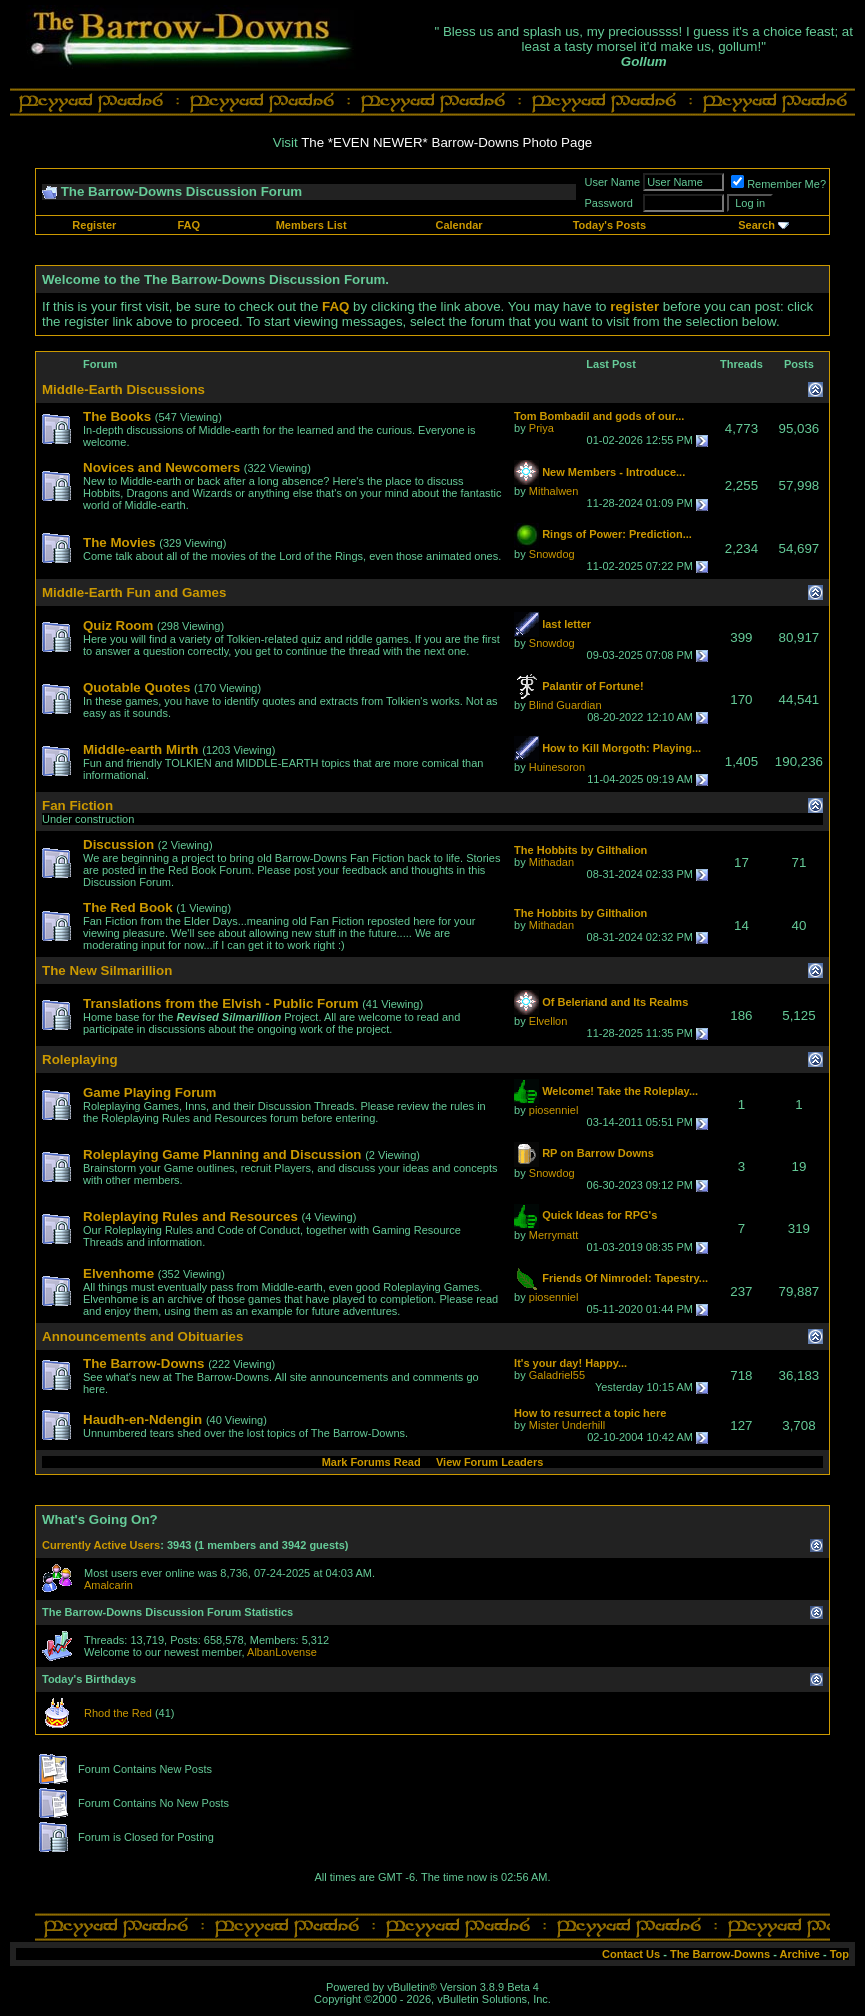 The height and width of the screenshot is (2016, 865). I want to click on Amalcarin, so click(108, 1585).